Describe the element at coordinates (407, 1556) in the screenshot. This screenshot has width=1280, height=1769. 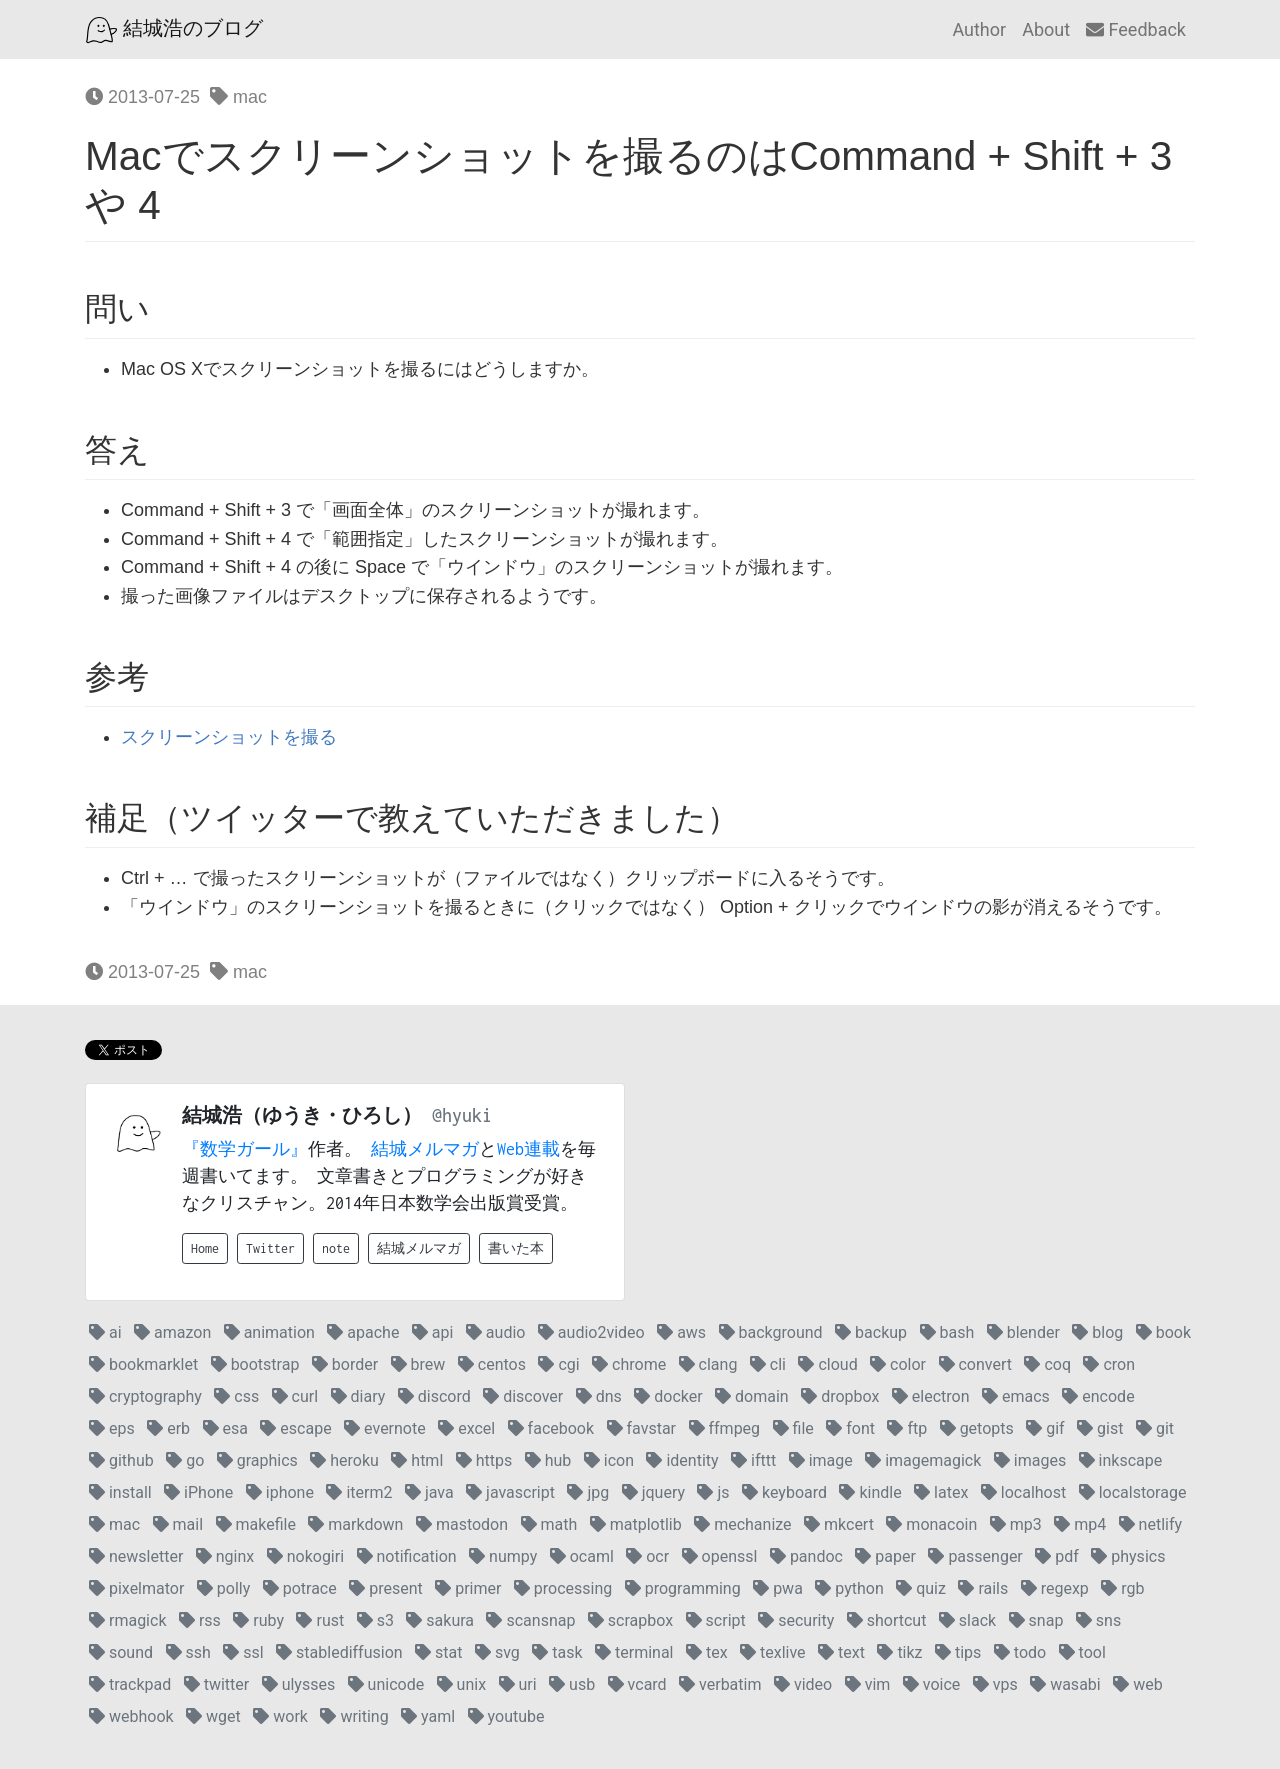
I see `notification` at that location.